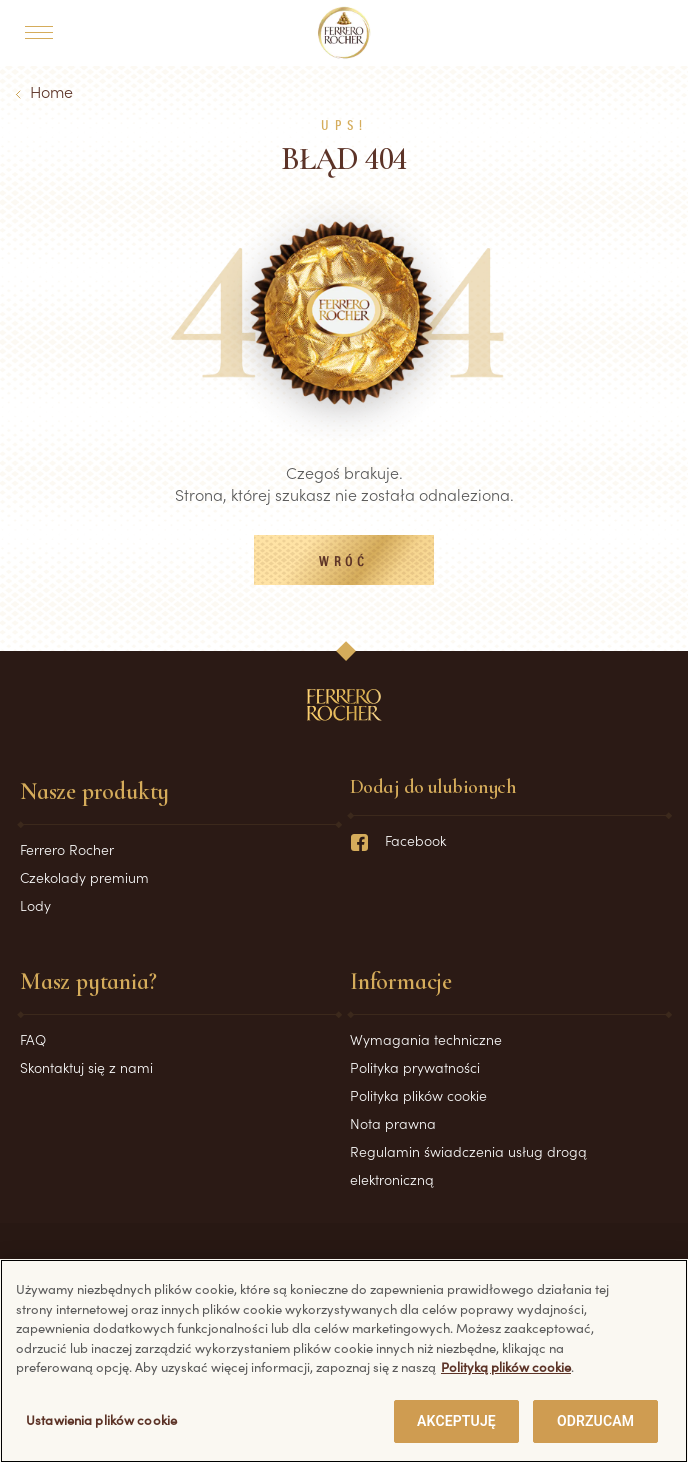 The width and height of the screenshot is (688, 1462). What do you see at coordinates (456, 1431) in the screenshot?
I see `AKCEPTUJĘ` at bounding box center [456, 1431].